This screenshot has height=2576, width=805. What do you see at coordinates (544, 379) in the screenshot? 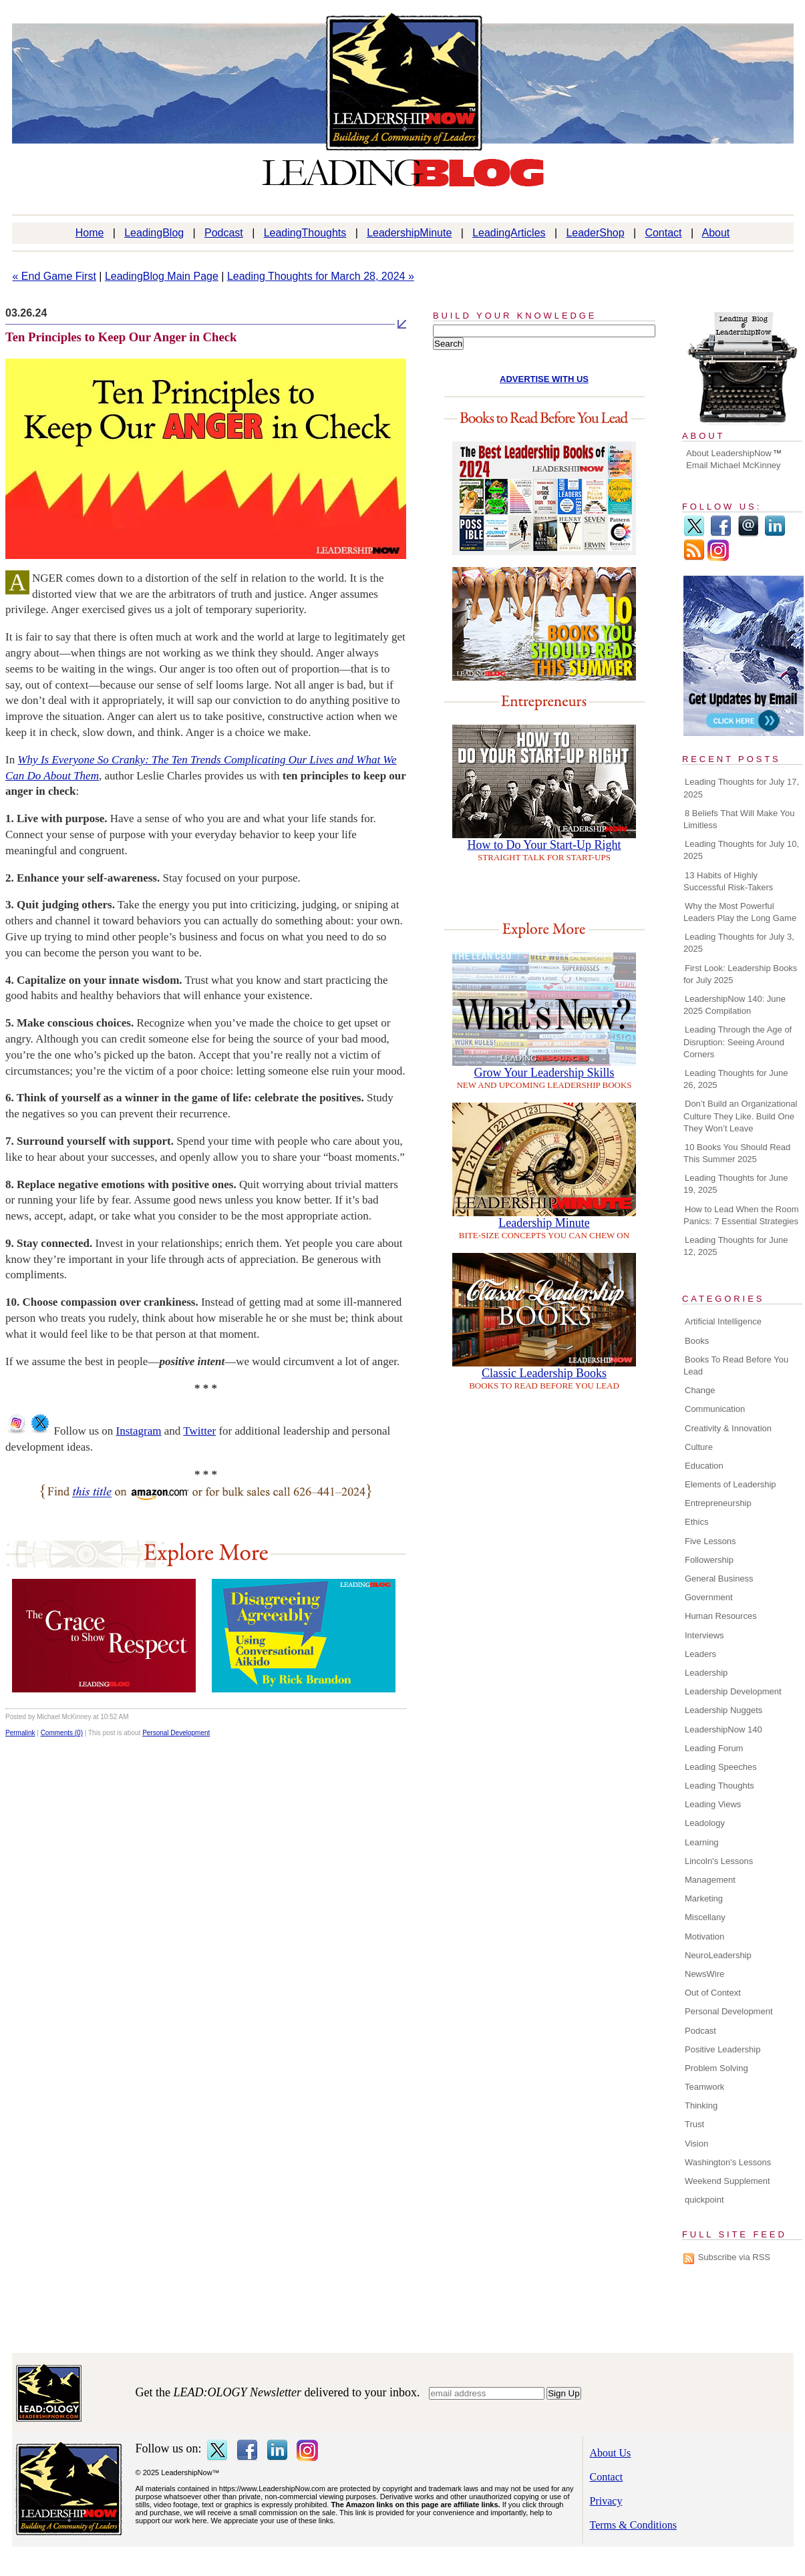
I see `ADVERTISE WITH US` at bounding box center [544, 379].